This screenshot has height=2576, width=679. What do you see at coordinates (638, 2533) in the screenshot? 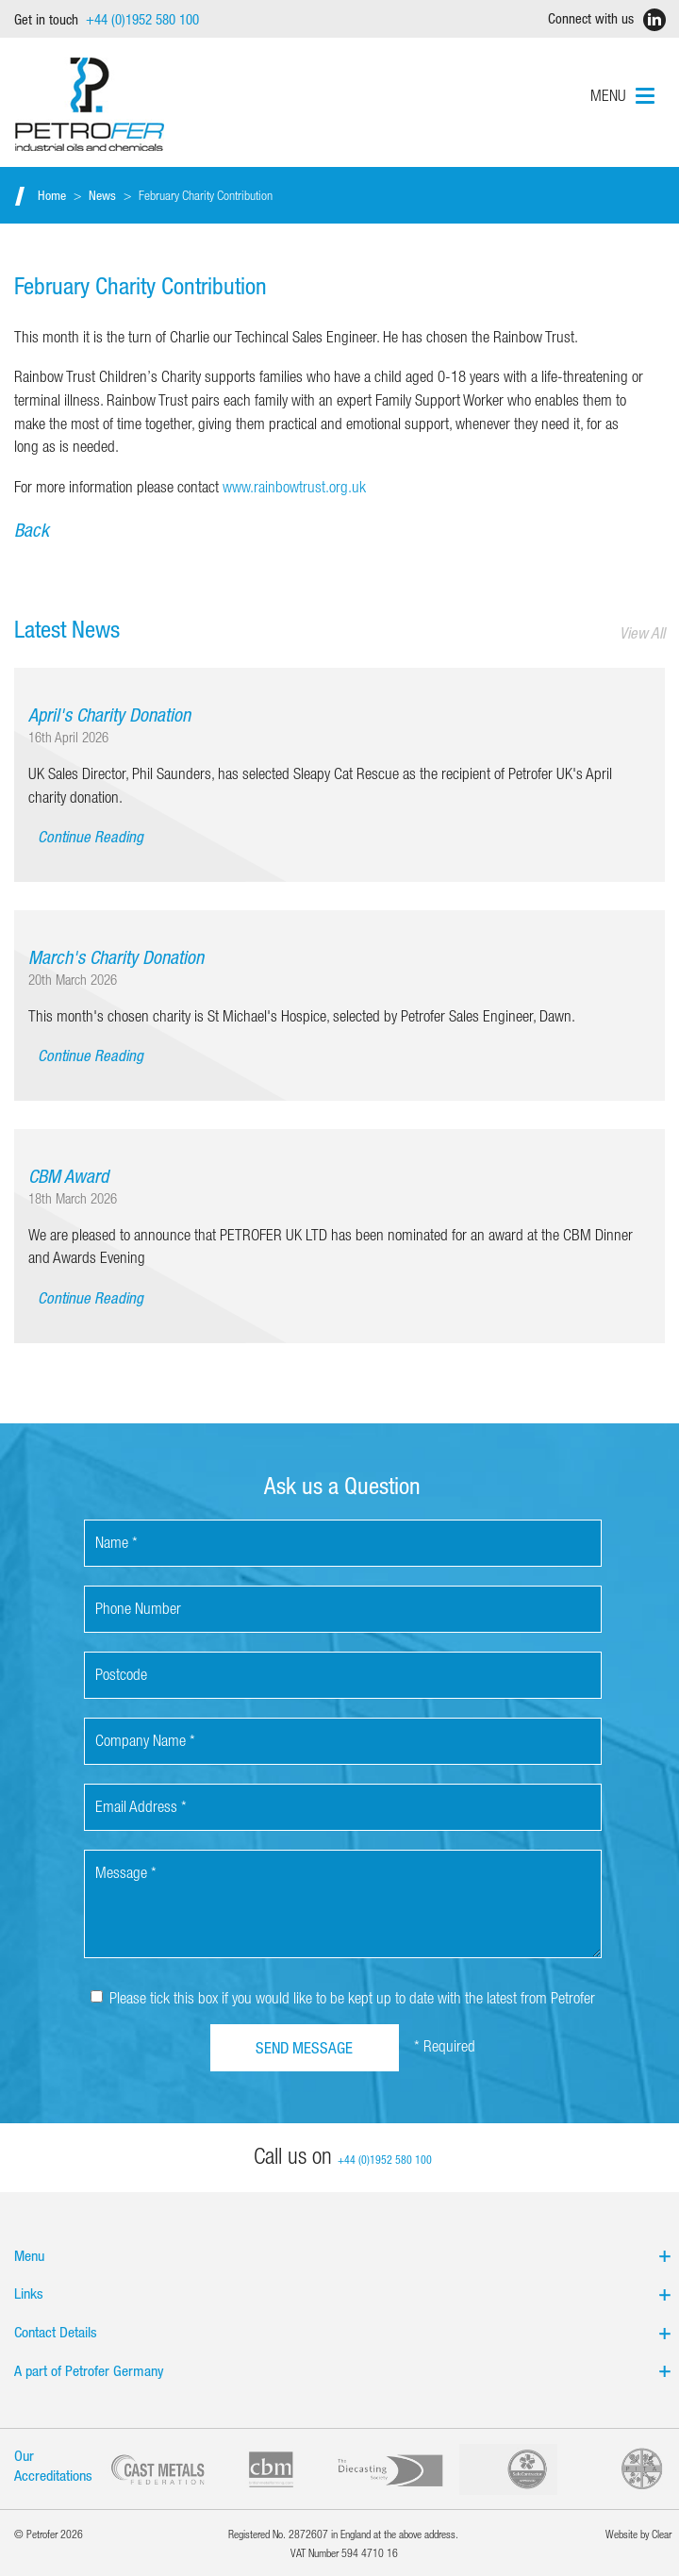
I see `Website by` at bounding box center [638, 2533].